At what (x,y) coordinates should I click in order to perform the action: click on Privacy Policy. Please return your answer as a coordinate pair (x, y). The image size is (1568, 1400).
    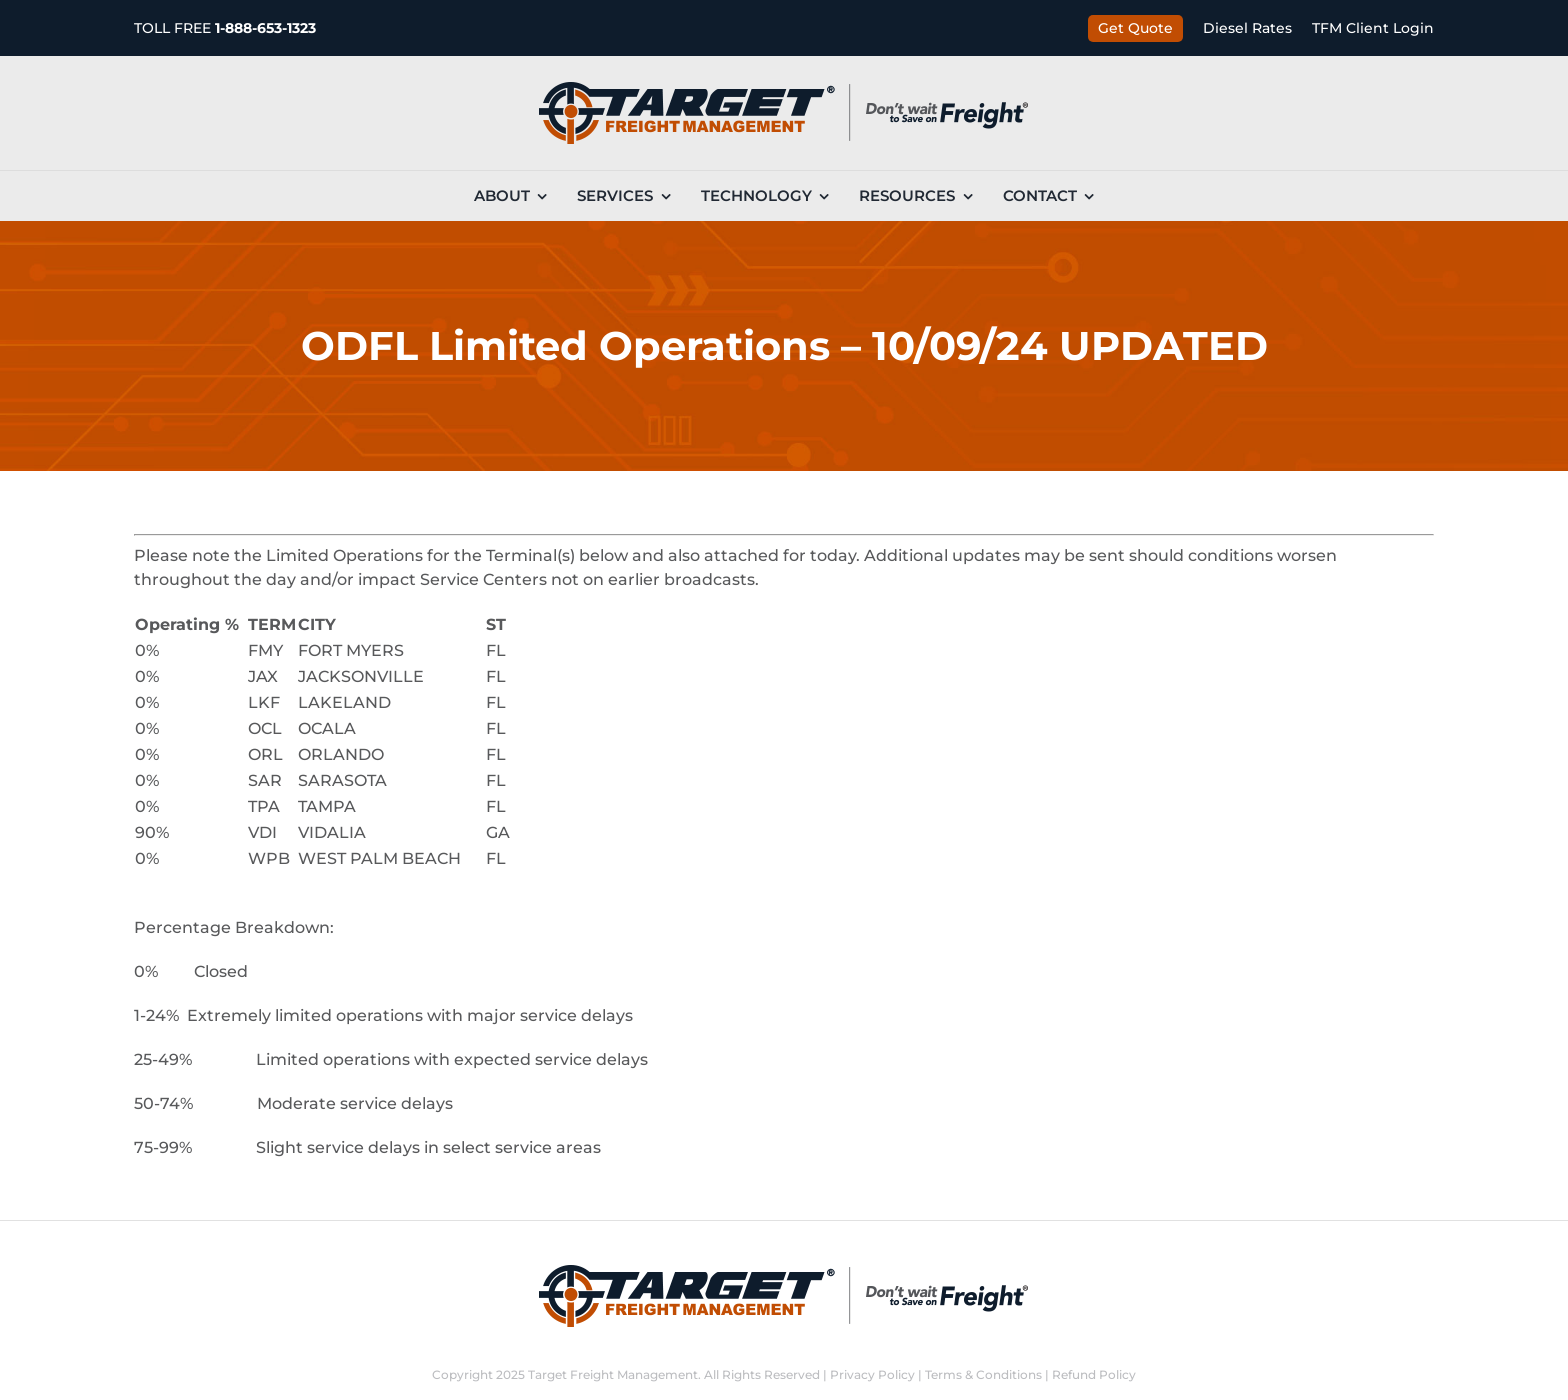
    Looking at the image, I should click on (872, 1374).